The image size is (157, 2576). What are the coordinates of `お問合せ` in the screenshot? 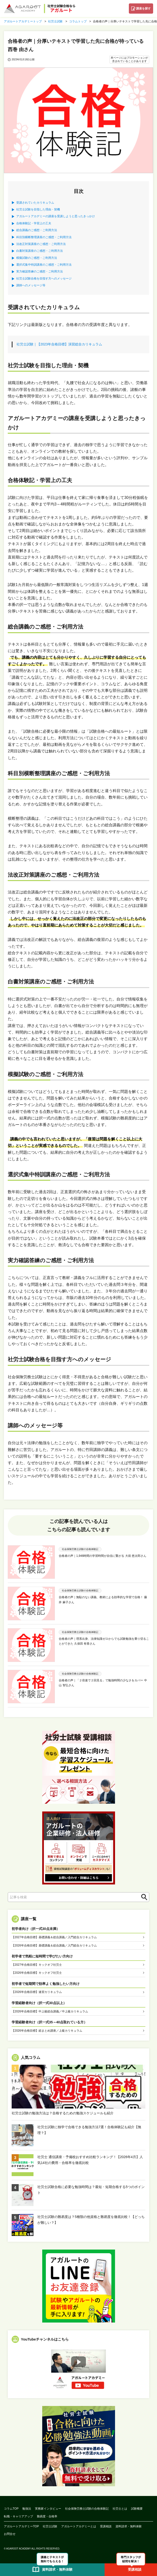 It's located at (10, 2534).